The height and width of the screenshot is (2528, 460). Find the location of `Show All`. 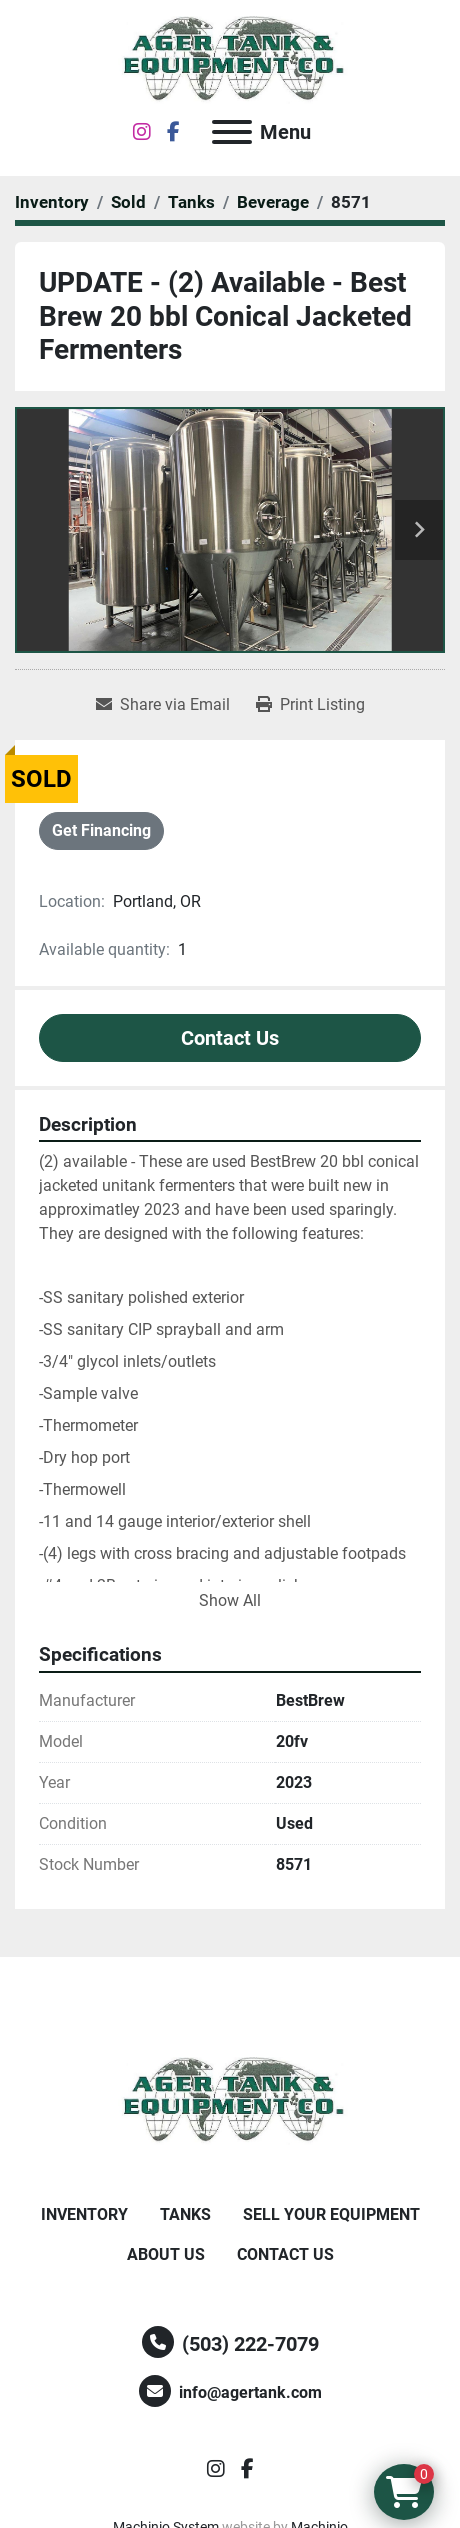

Show All is located at coordinates (230, 1600).